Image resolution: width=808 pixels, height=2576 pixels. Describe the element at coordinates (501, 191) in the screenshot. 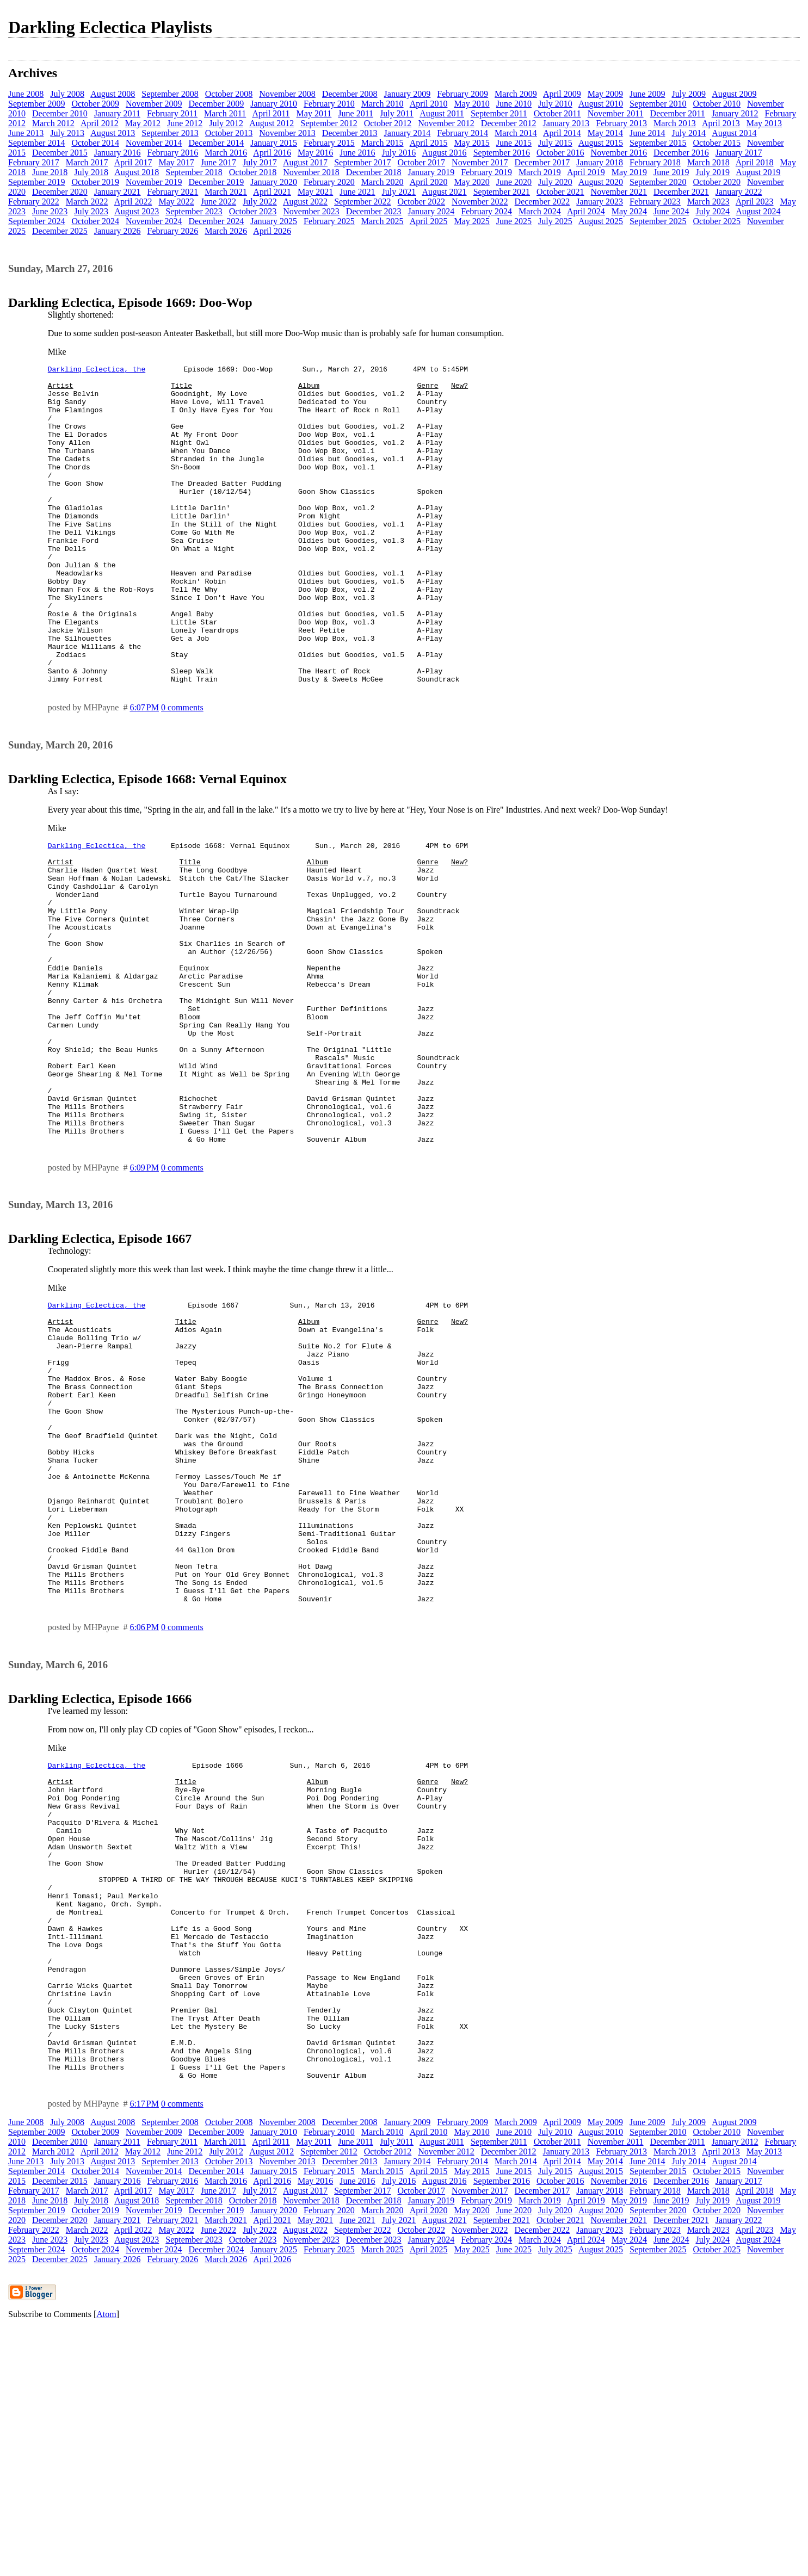

I see `September 2021` at that location.